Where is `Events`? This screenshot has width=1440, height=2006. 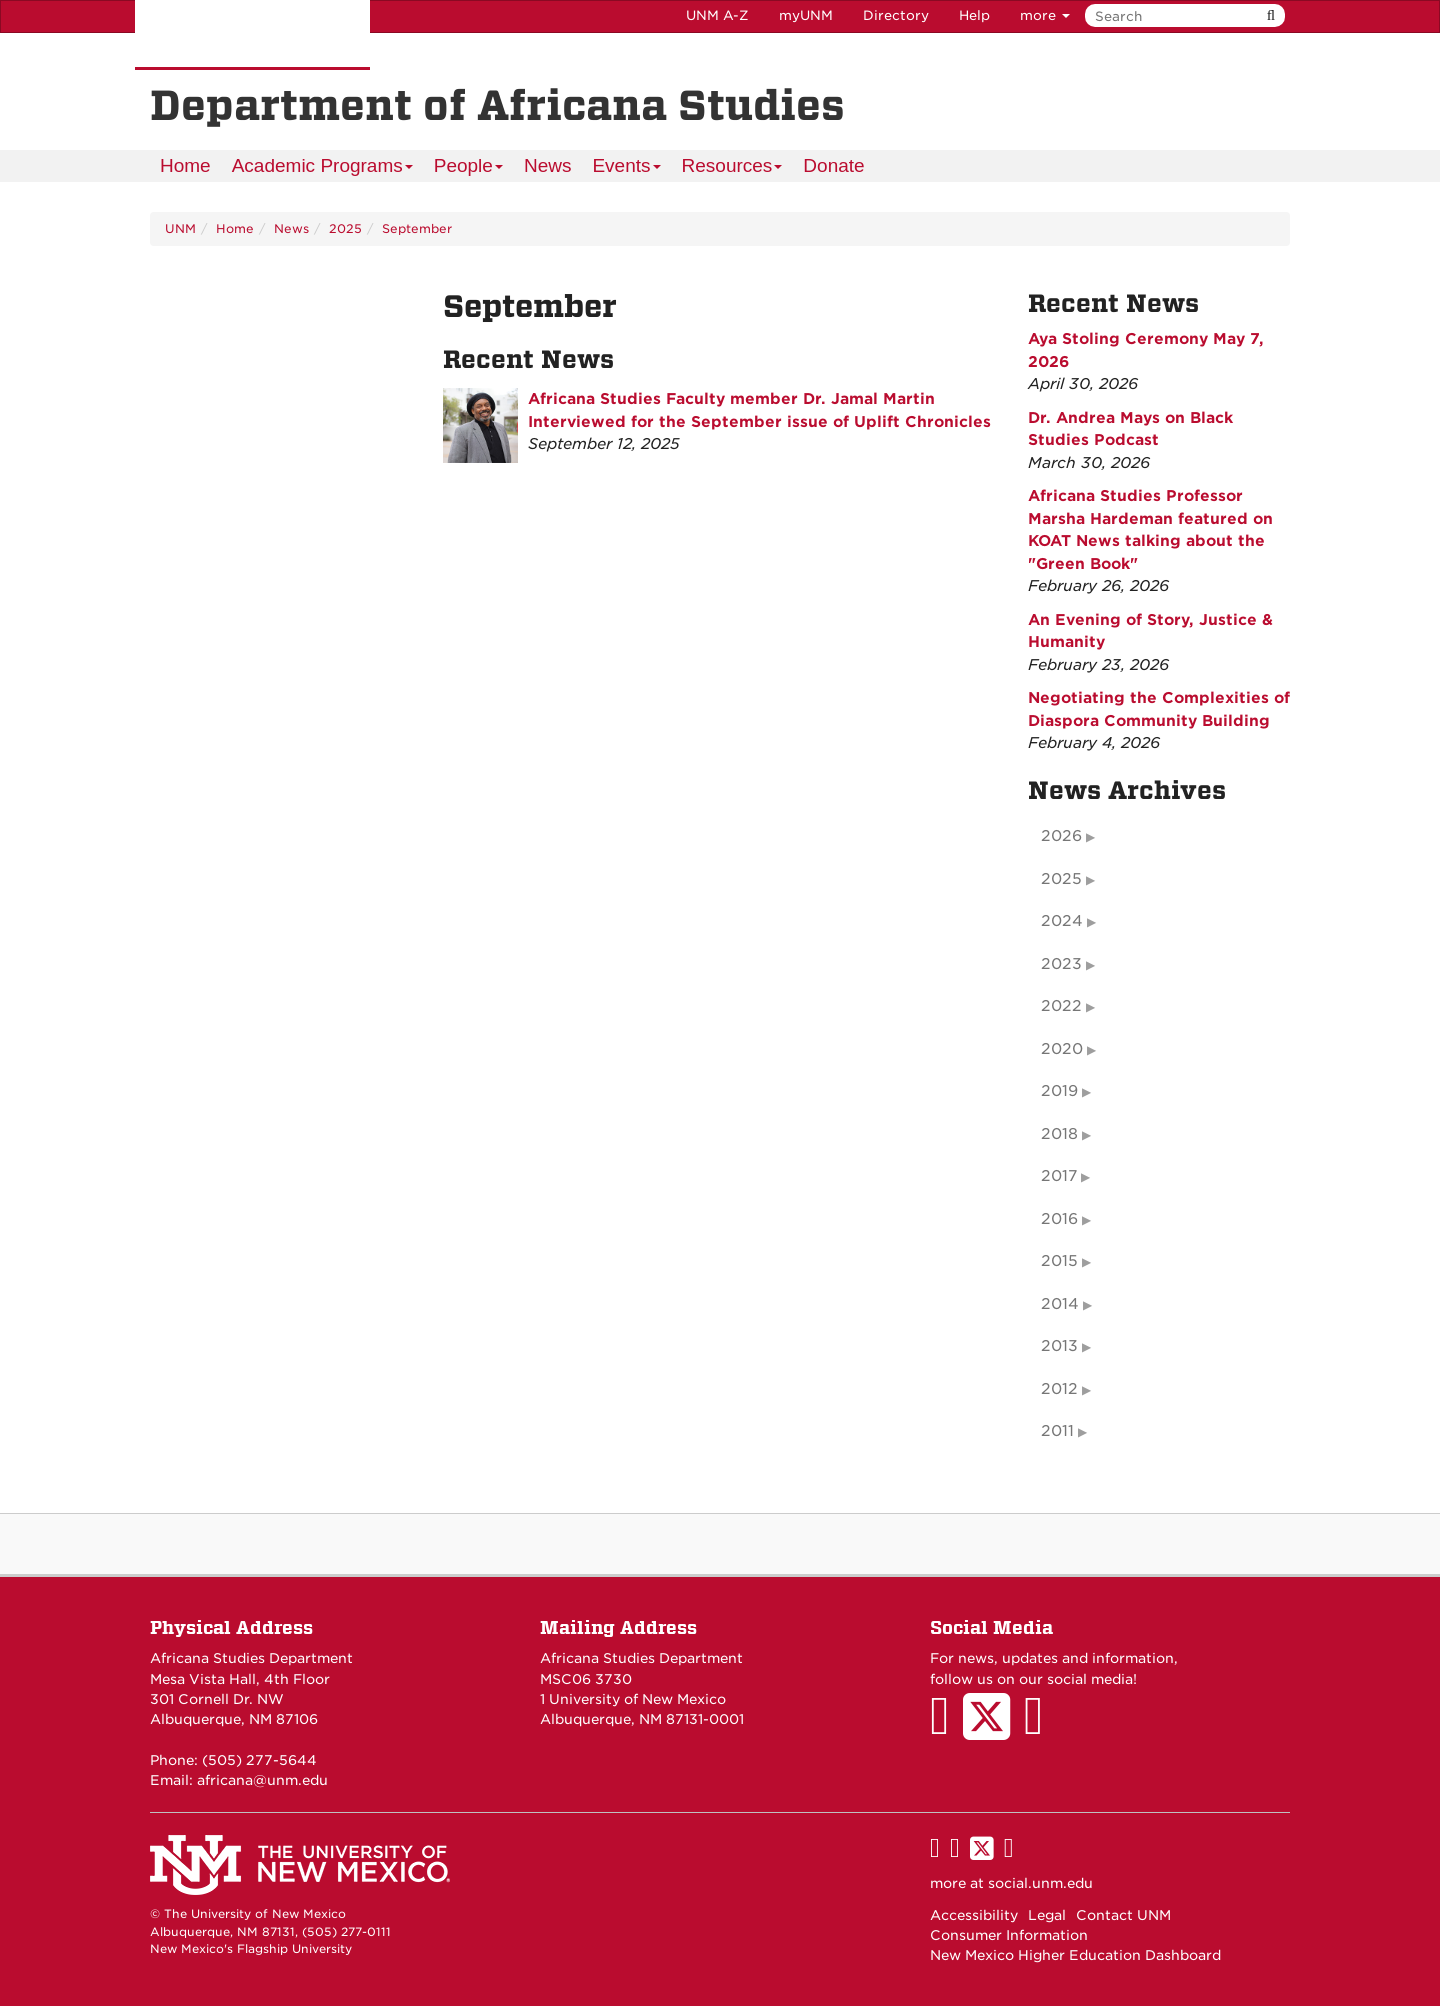 Events is located at coordinates (626, 168).